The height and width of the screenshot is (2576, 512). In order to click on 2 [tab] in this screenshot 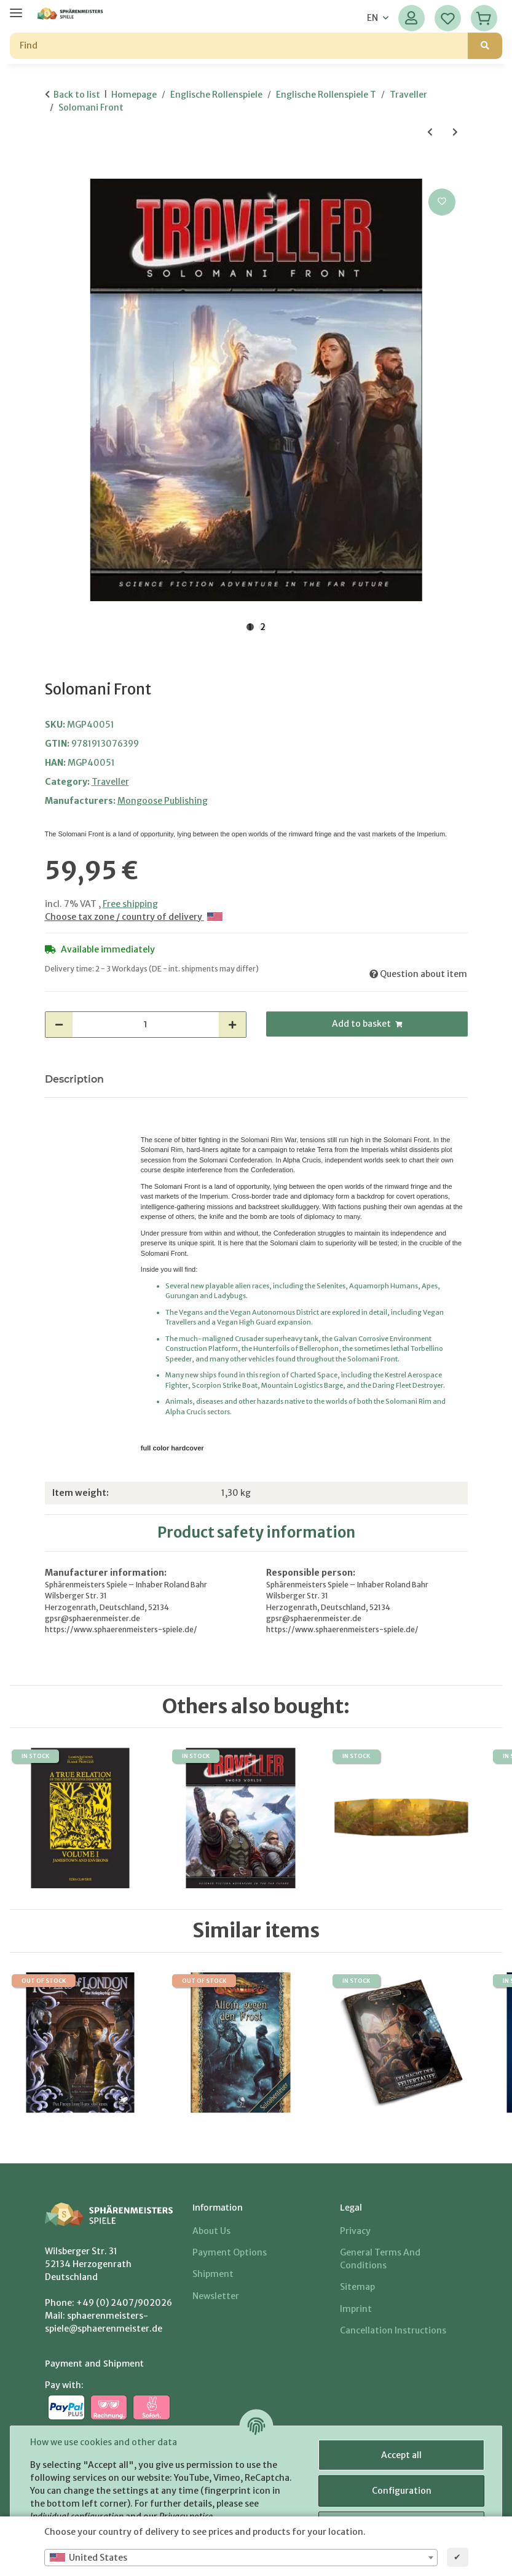, I will do `click(263, 627)`.